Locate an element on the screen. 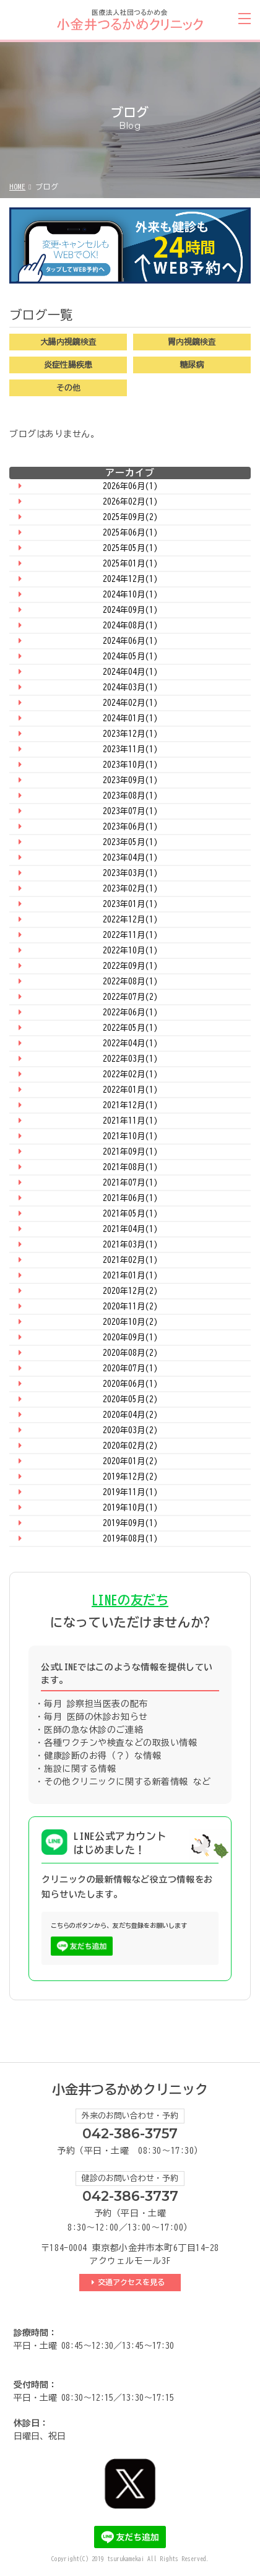 This screenshot has height=2576, width=260. 2024年03月(1) is located at coordinates (130, 687).